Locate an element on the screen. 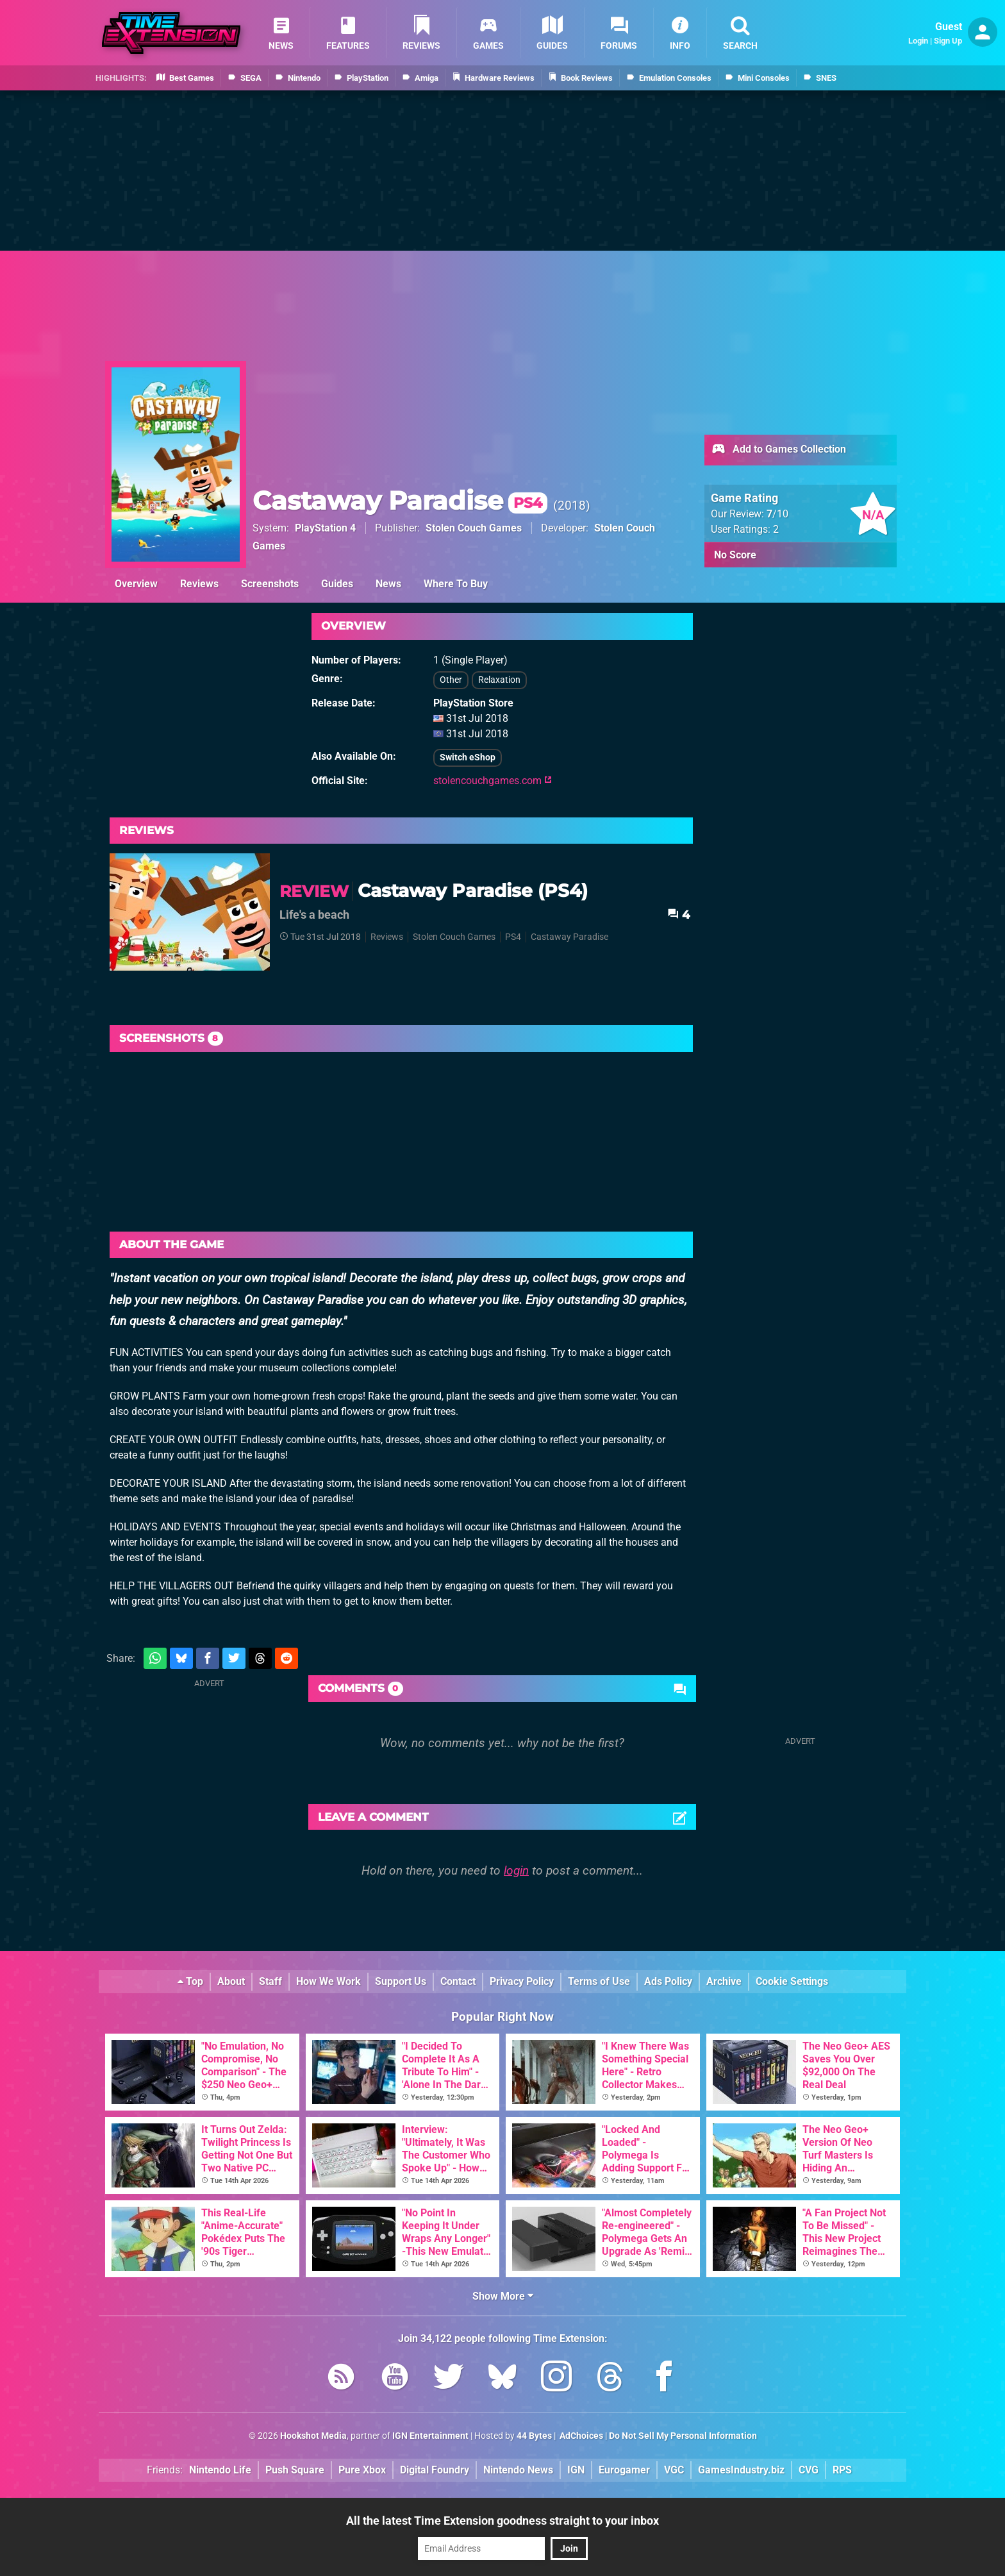  All the latest Time Extension goodness straight to your inbox is located at coordinates (502, 2520).